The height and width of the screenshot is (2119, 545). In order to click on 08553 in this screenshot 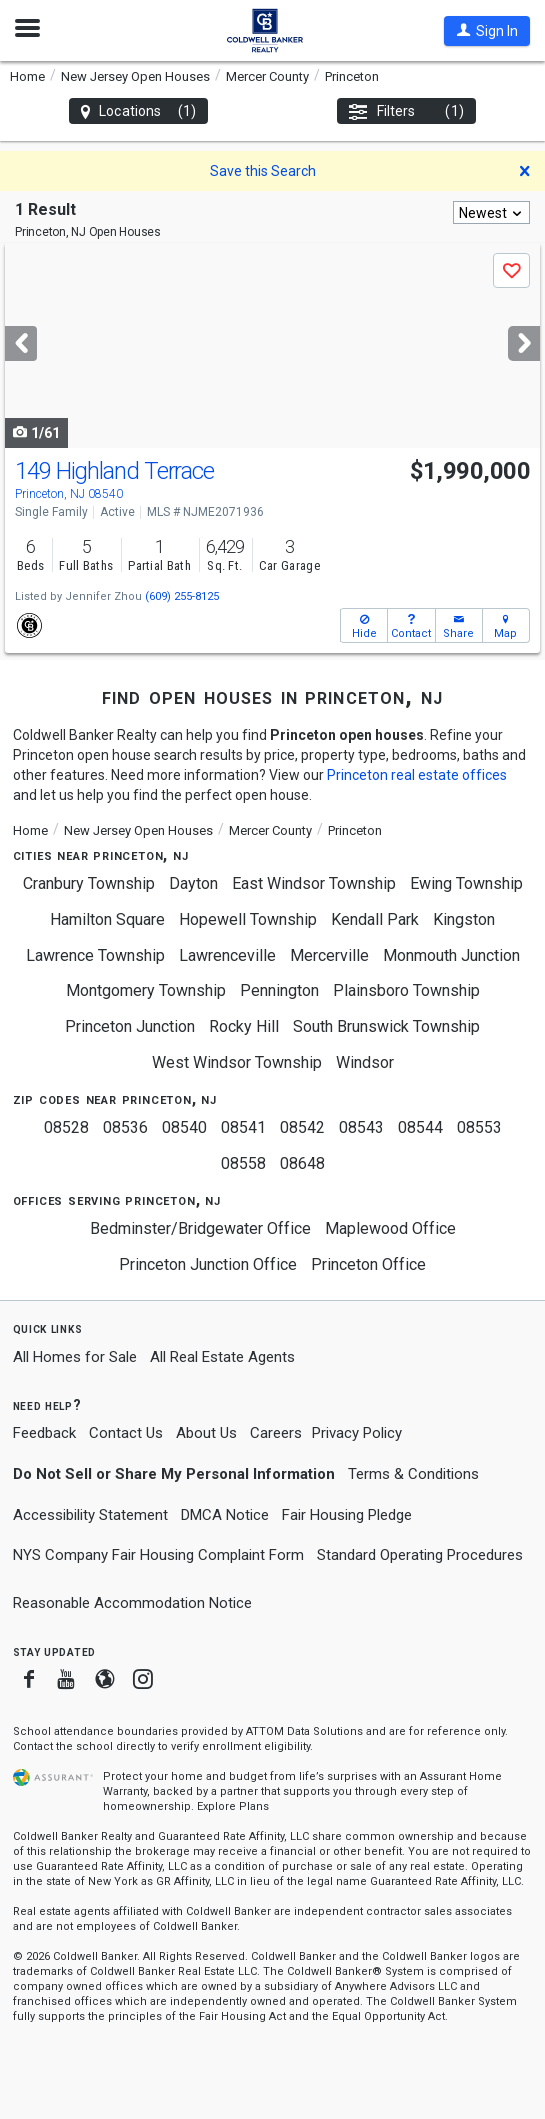, I will do `click(479, 1127)`.